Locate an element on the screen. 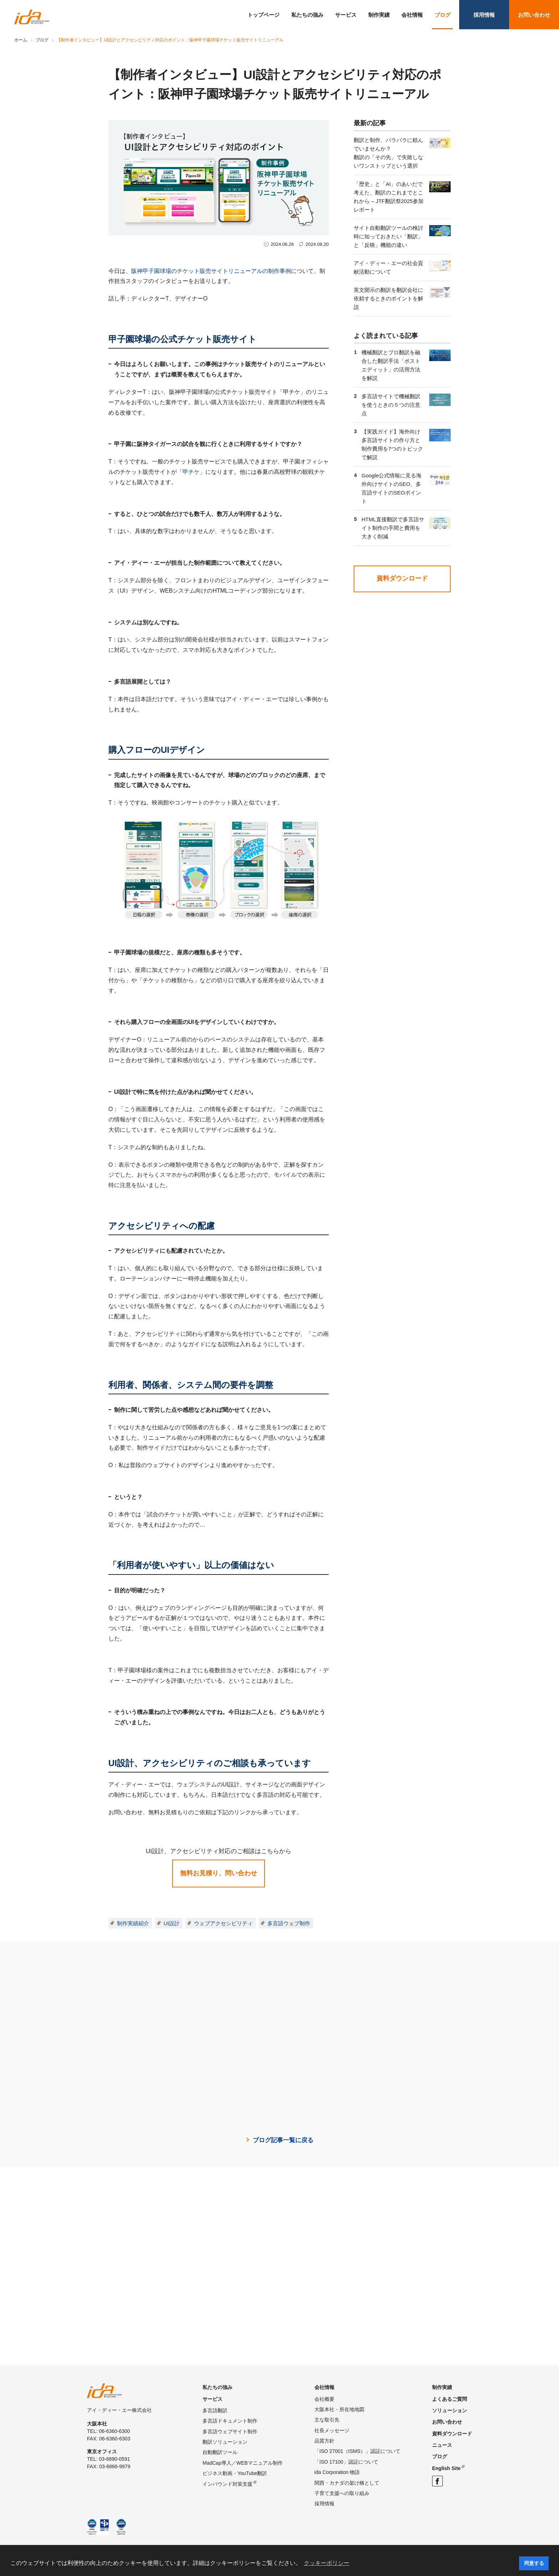 This screenshot has height=2576, width=559. ウェブアクセシビリティ is located at coordinates (223, 1923).